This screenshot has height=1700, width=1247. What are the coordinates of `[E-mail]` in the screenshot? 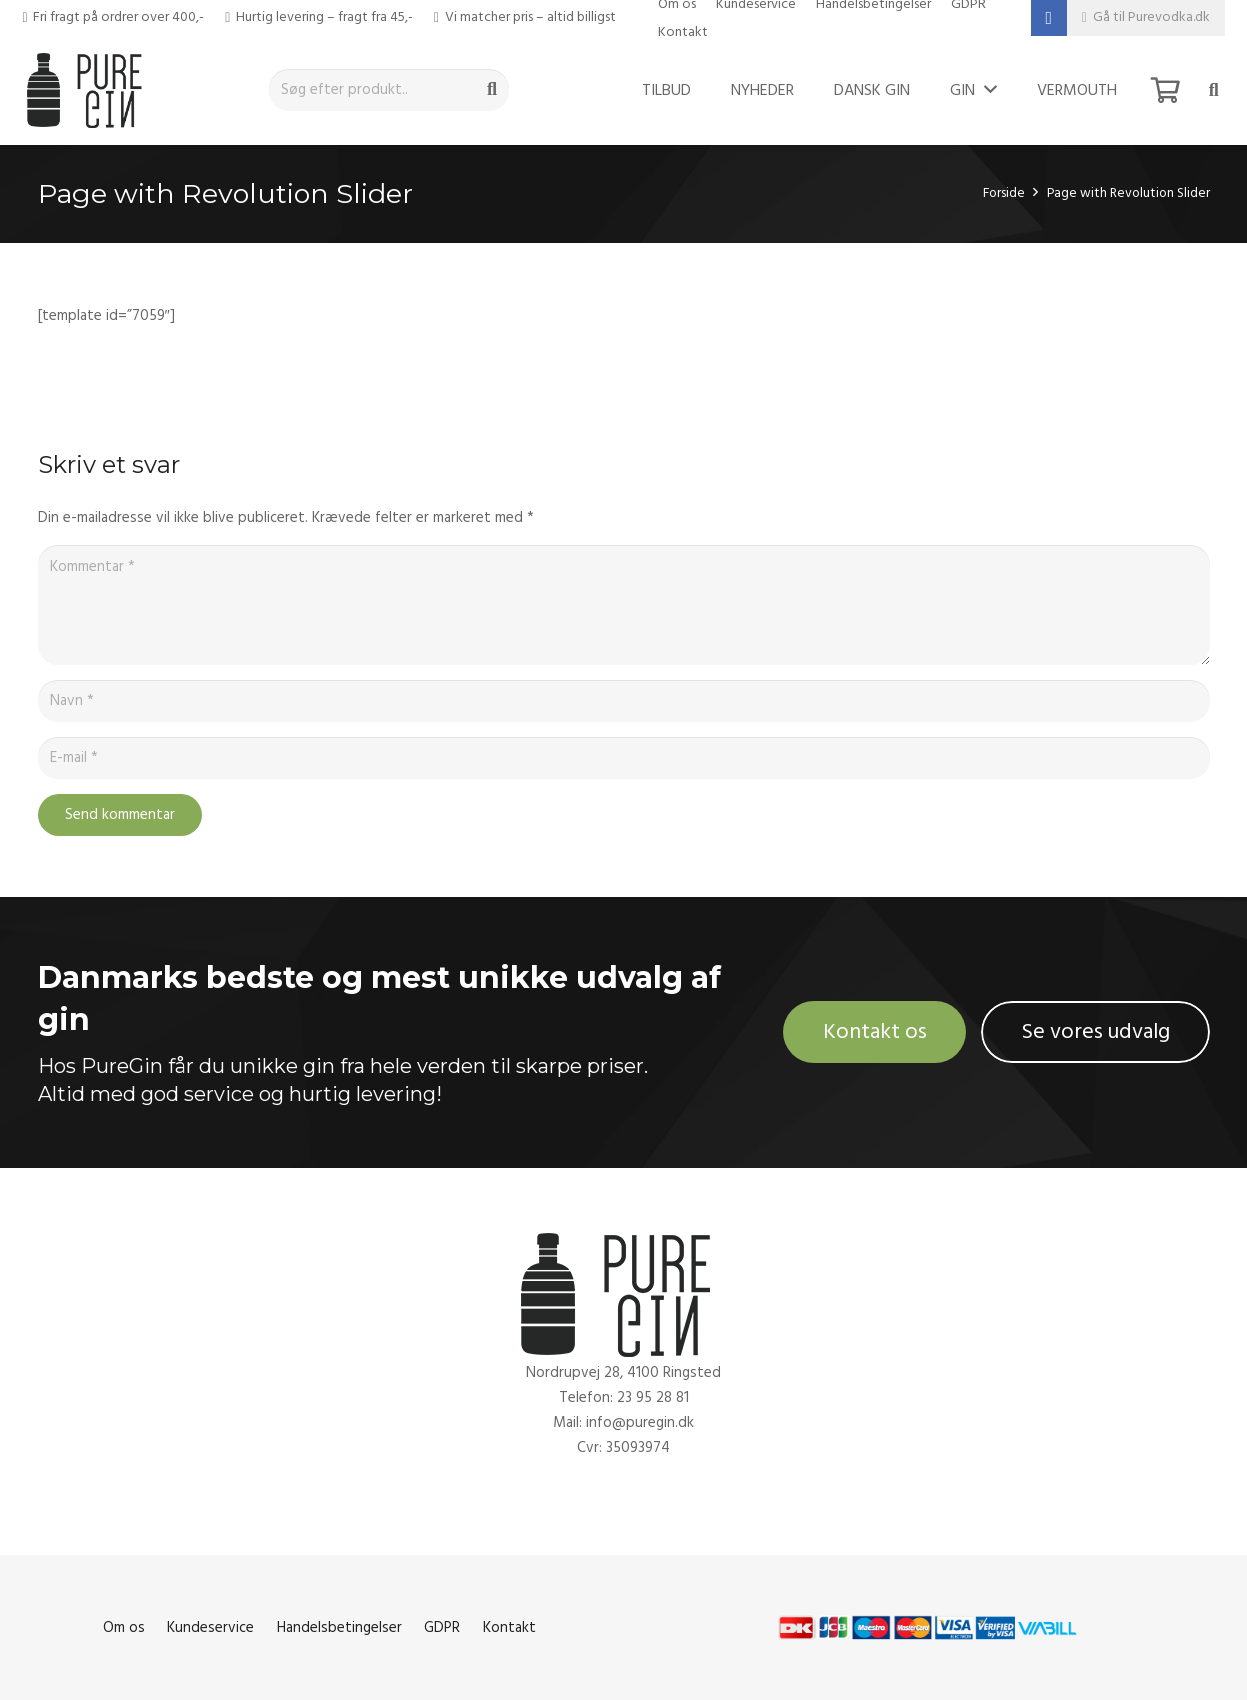 It's located at (624, 758).